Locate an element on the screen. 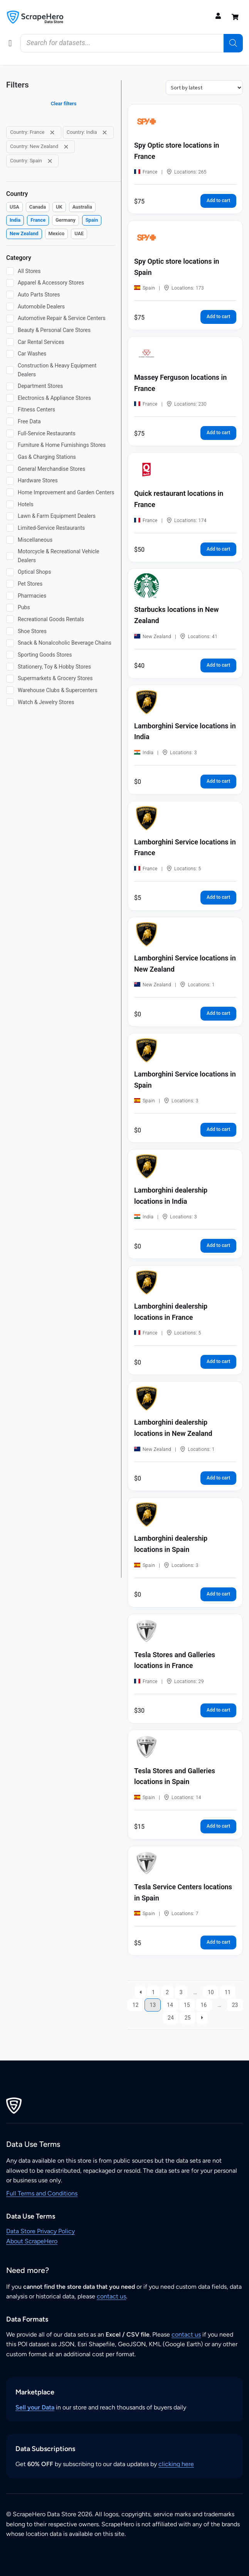 This screenshot has width=249, height=2576. 24 [Page 24] is located at coordinates (171, 2018).